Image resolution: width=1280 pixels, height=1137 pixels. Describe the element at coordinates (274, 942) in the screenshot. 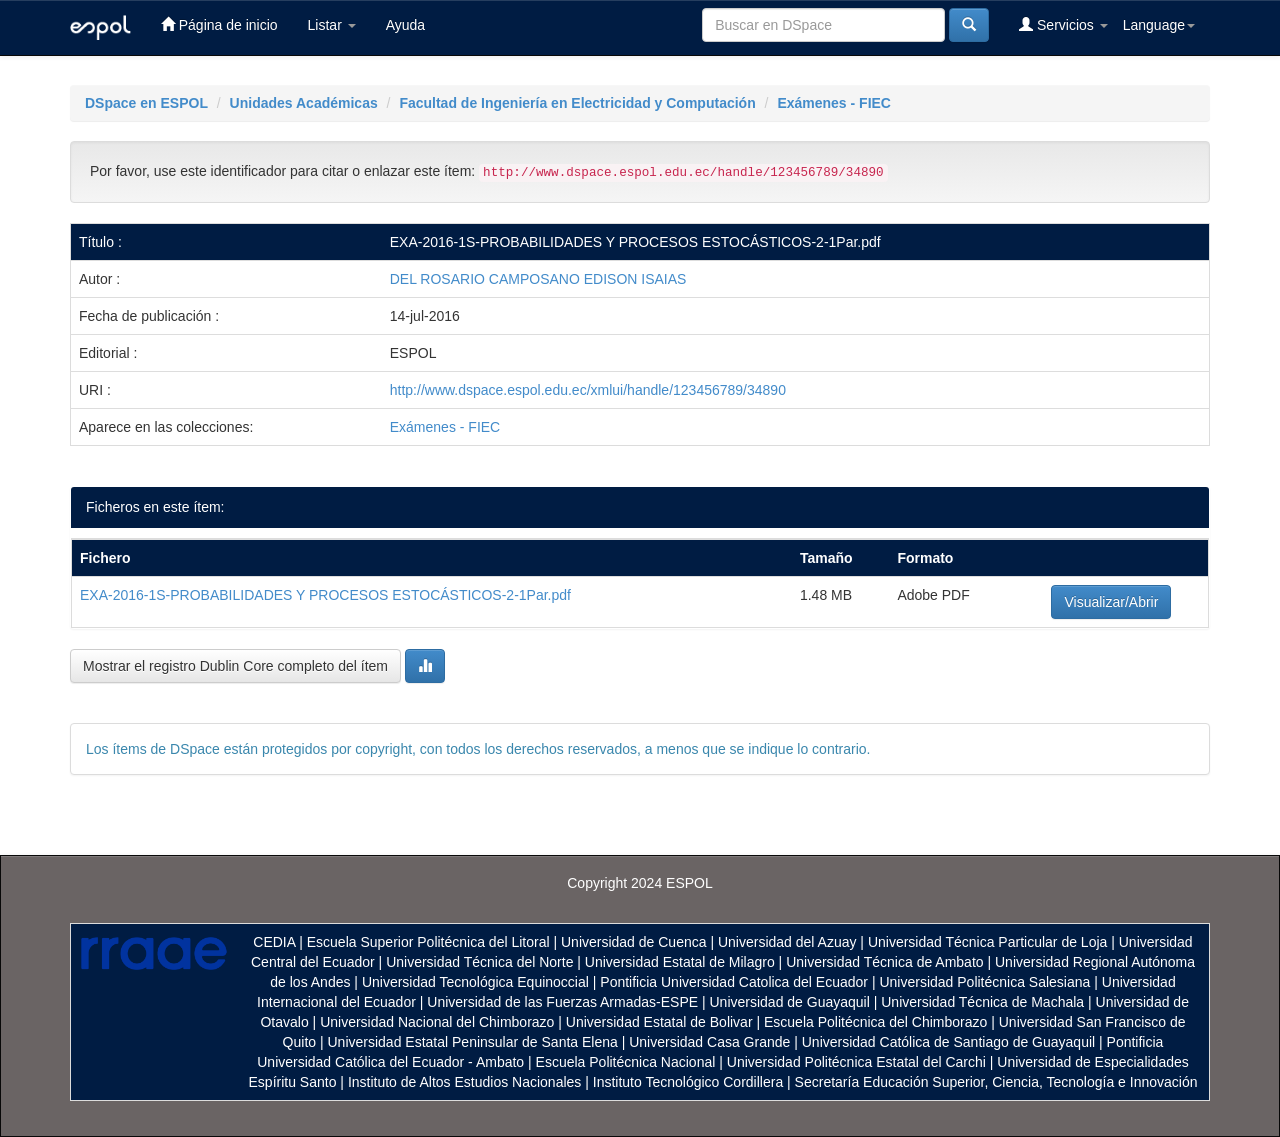

I see `CEDIA` at that location.